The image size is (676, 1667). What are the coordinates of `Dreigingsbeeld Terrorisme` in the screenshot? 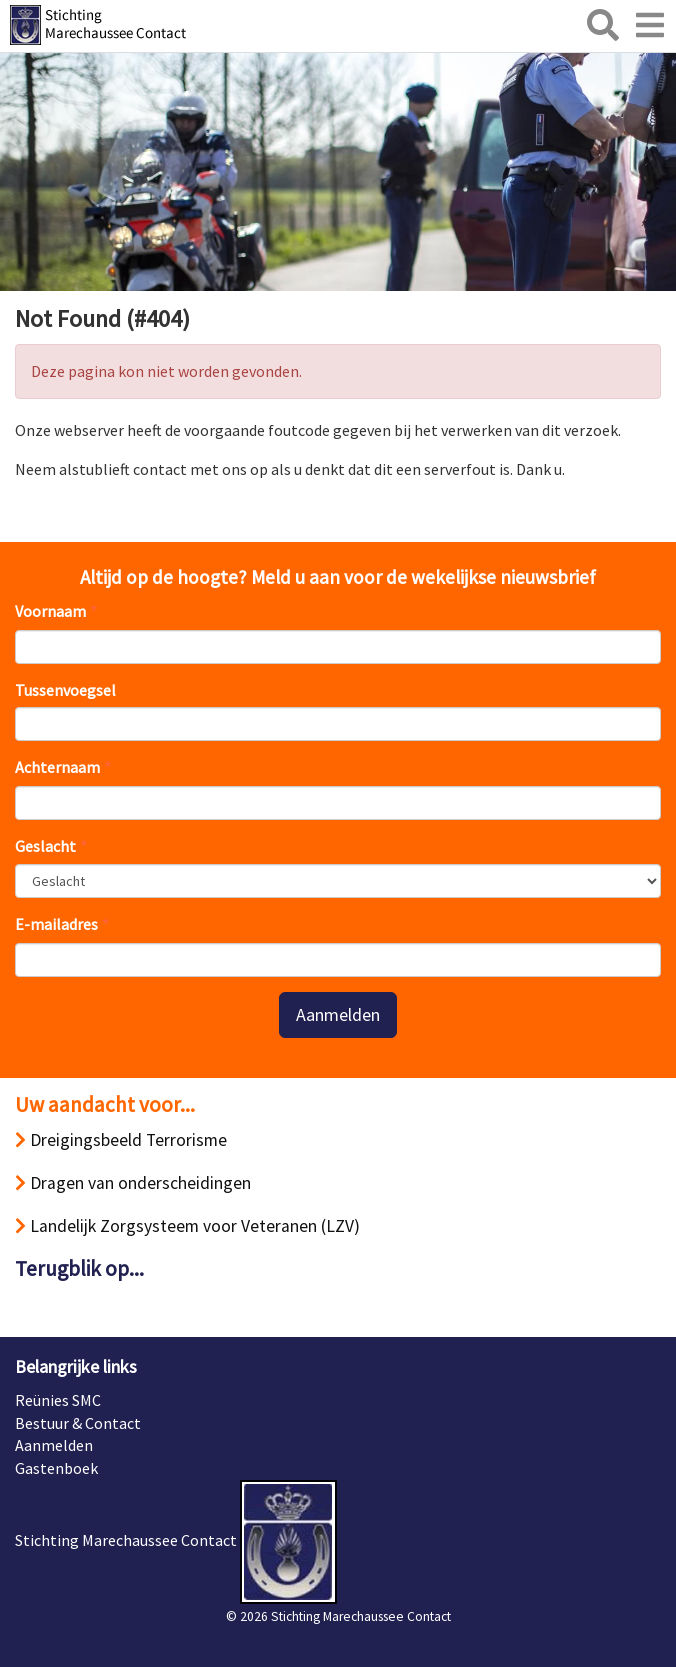 It's located at (121, 1140).